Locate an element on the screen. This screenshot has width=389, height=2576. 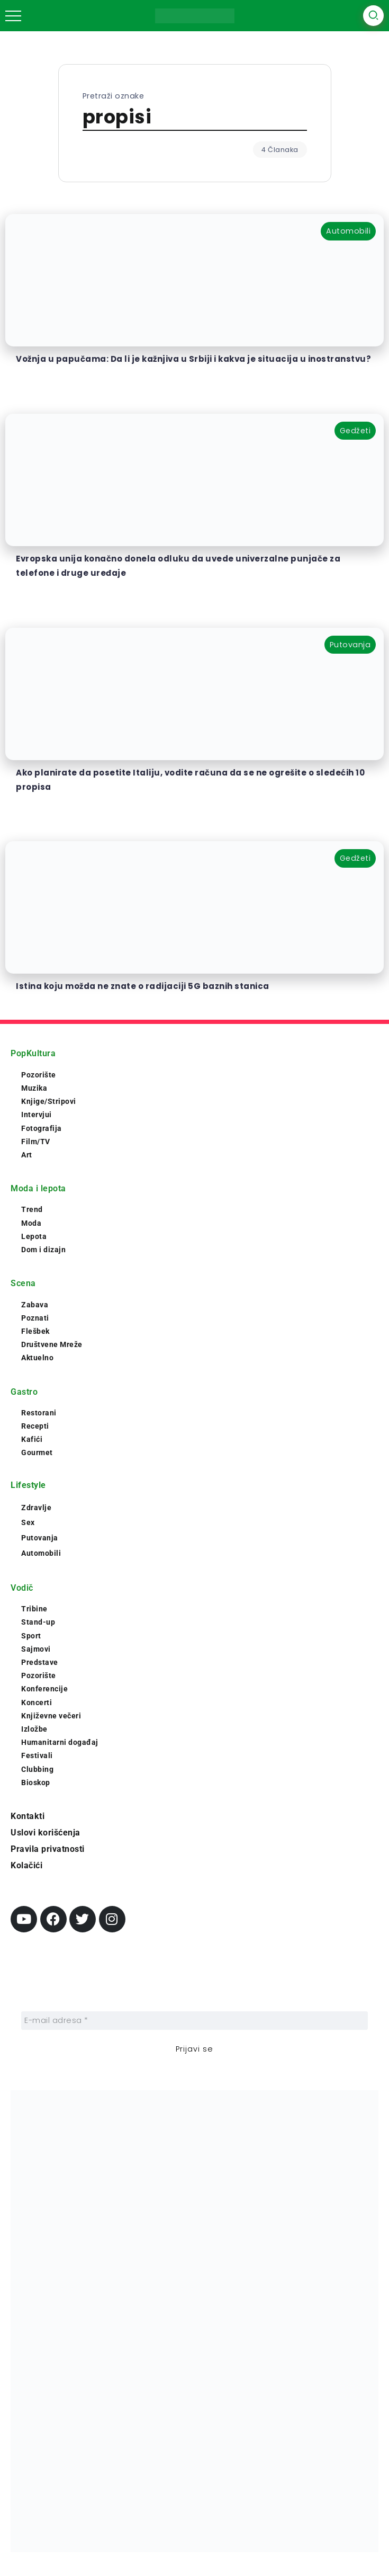
Predstave is located at coordinates (39, 1662).